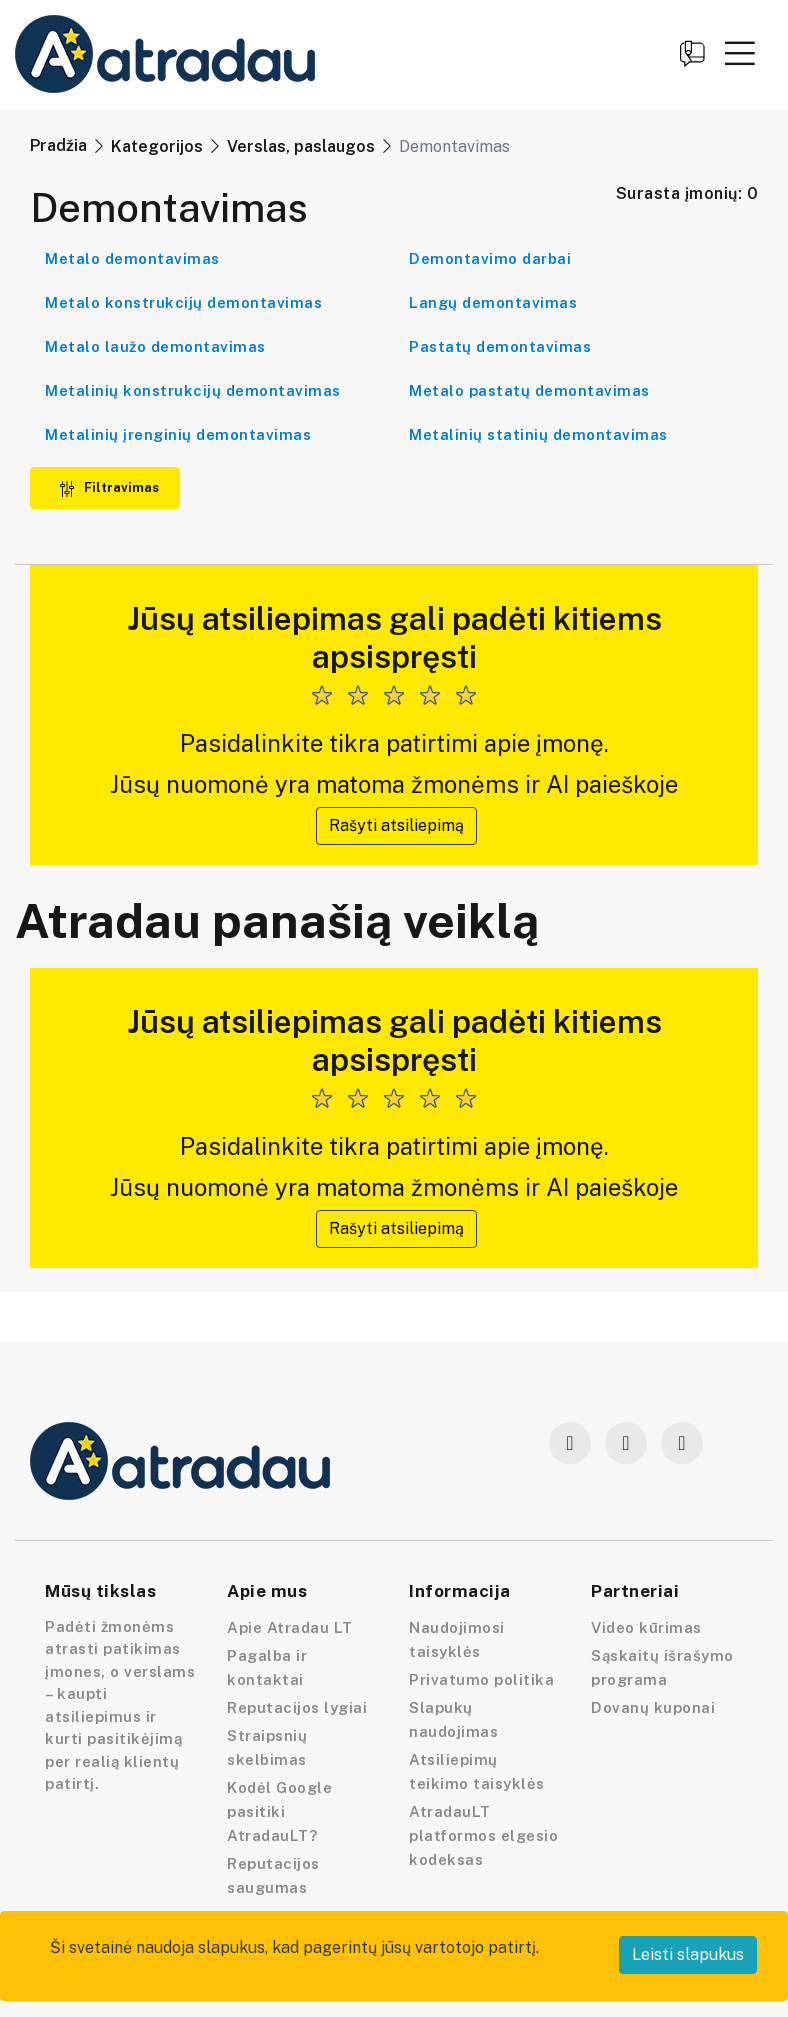  Describe the element at coordinates (529, 390) in the screenshot. I see `Metalo pastatų demontavimas` at that location.